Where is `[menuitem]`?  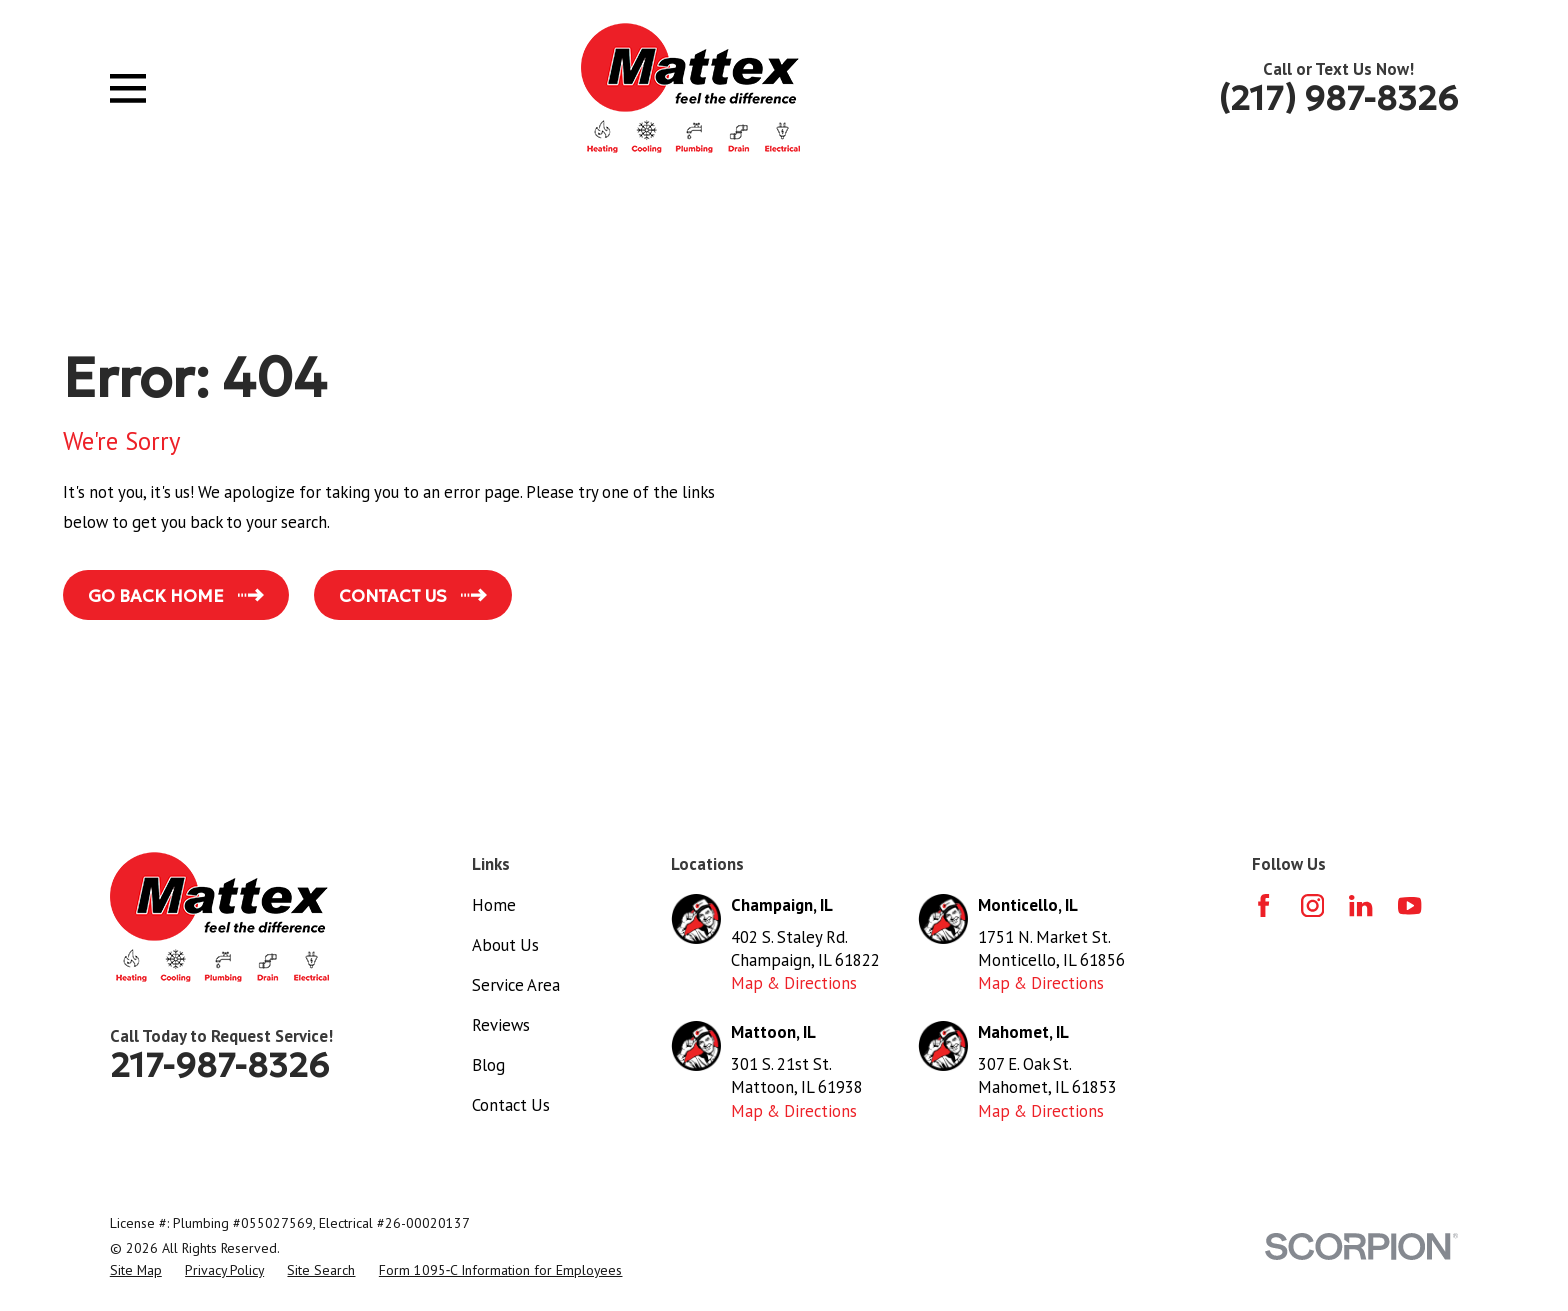
[menuitem] is located at coordinates (136, 1270).